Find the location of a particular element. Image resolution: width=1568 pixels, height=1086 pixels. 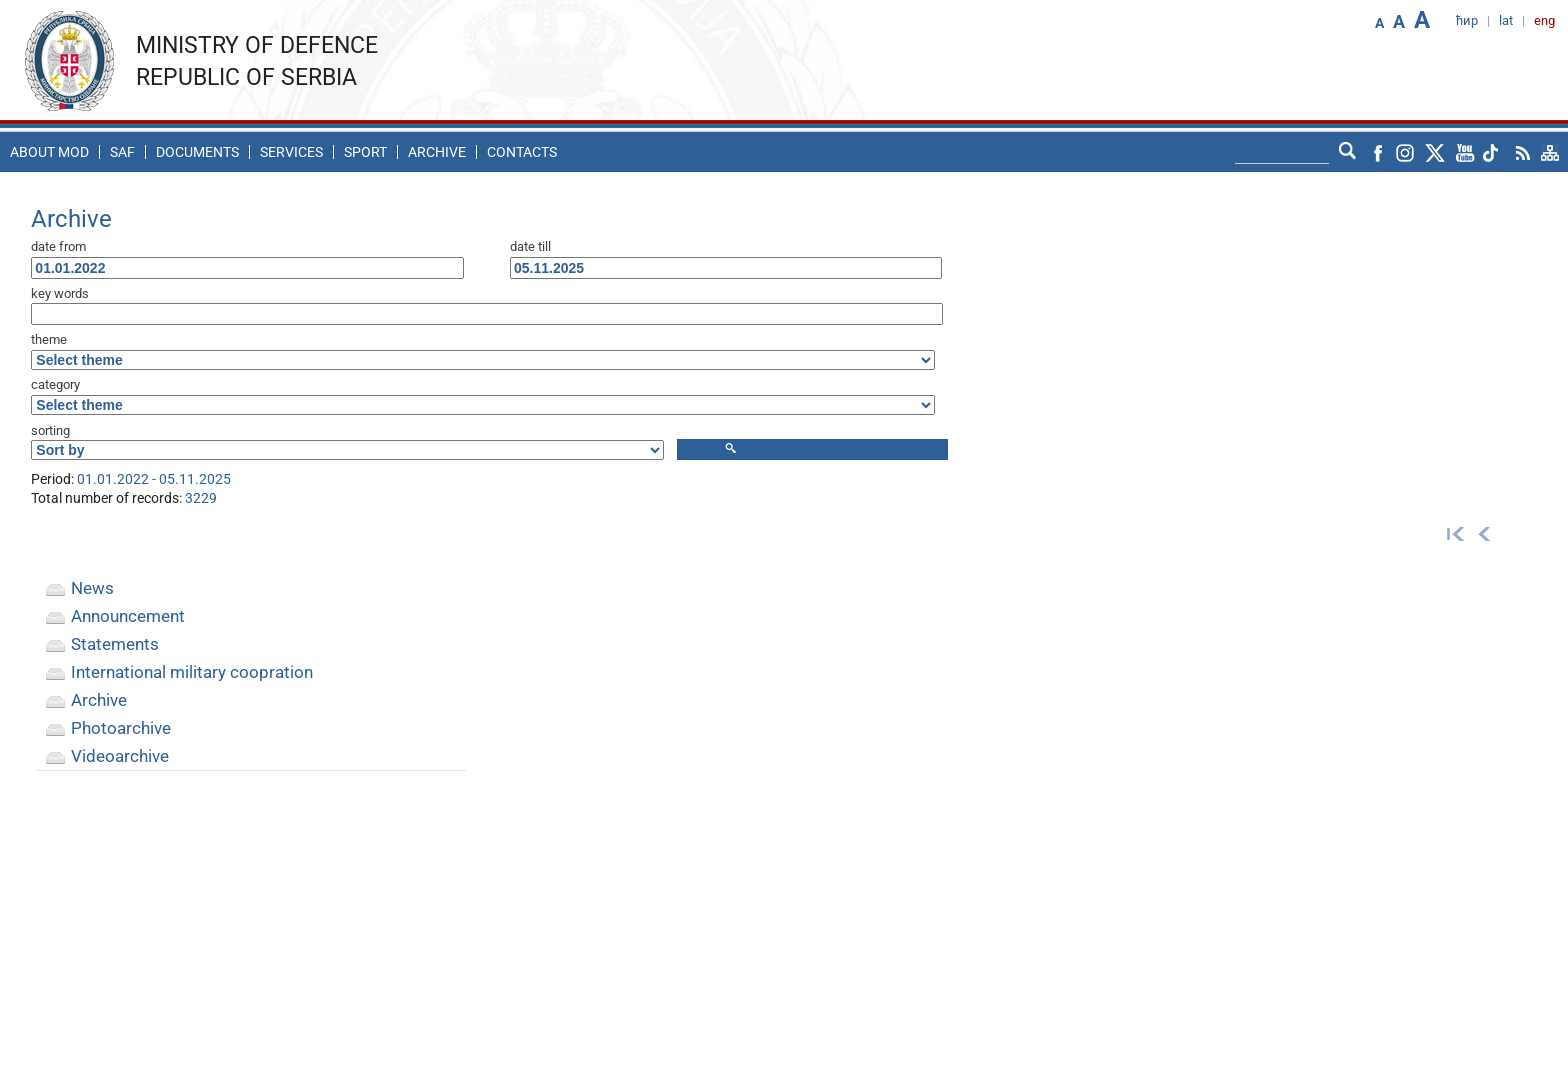

Documents is located at coordinates (197, 152).